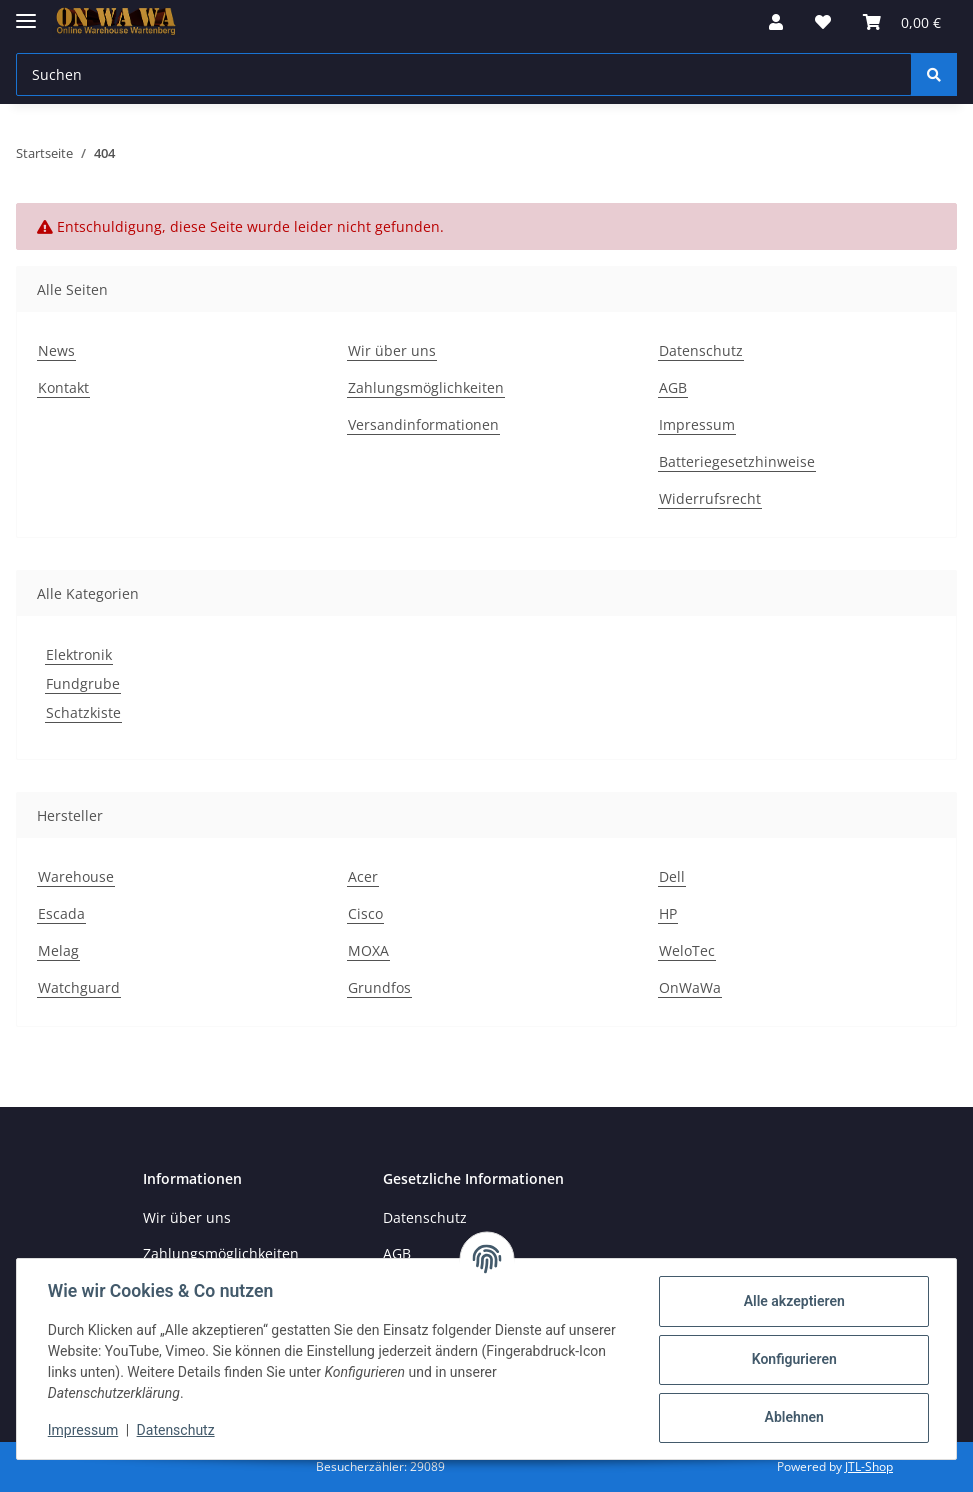 The width and height of the screenshot is (973, 1492). Describe the element at coordinates (423, 424) in the screenshot. I see `Versandinformationen` at that location.